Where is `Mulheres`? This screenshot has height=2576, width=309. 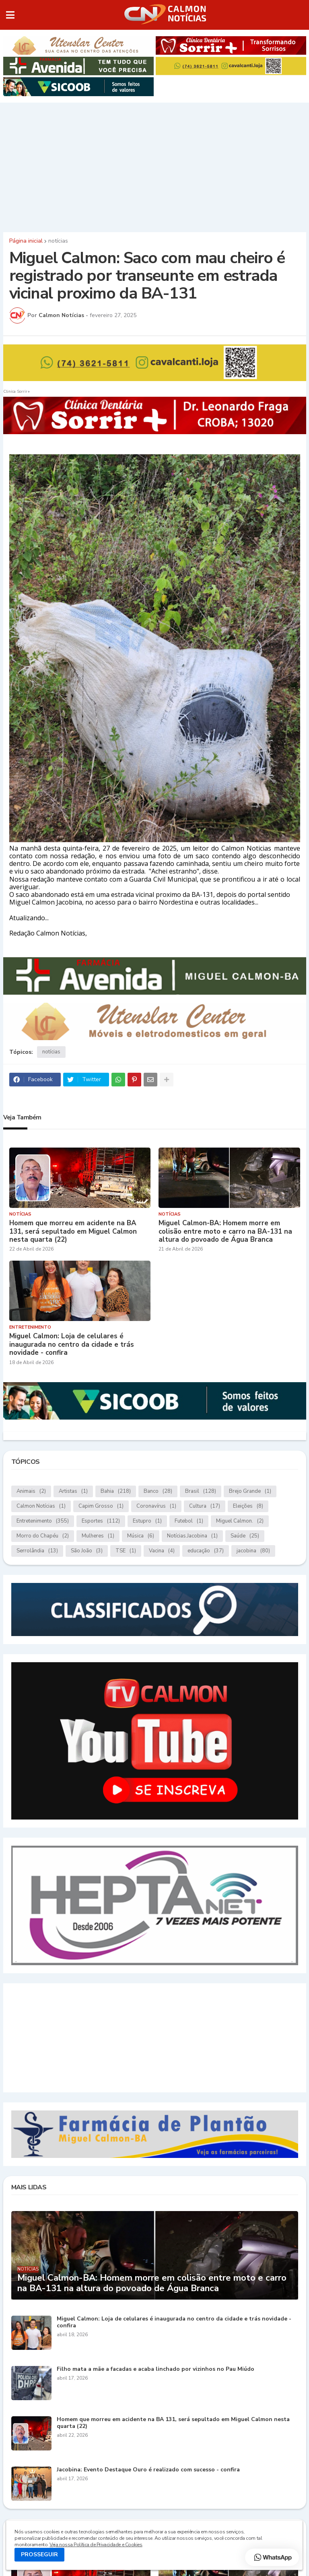
Mulheres is located at coordinates (98, 1536).